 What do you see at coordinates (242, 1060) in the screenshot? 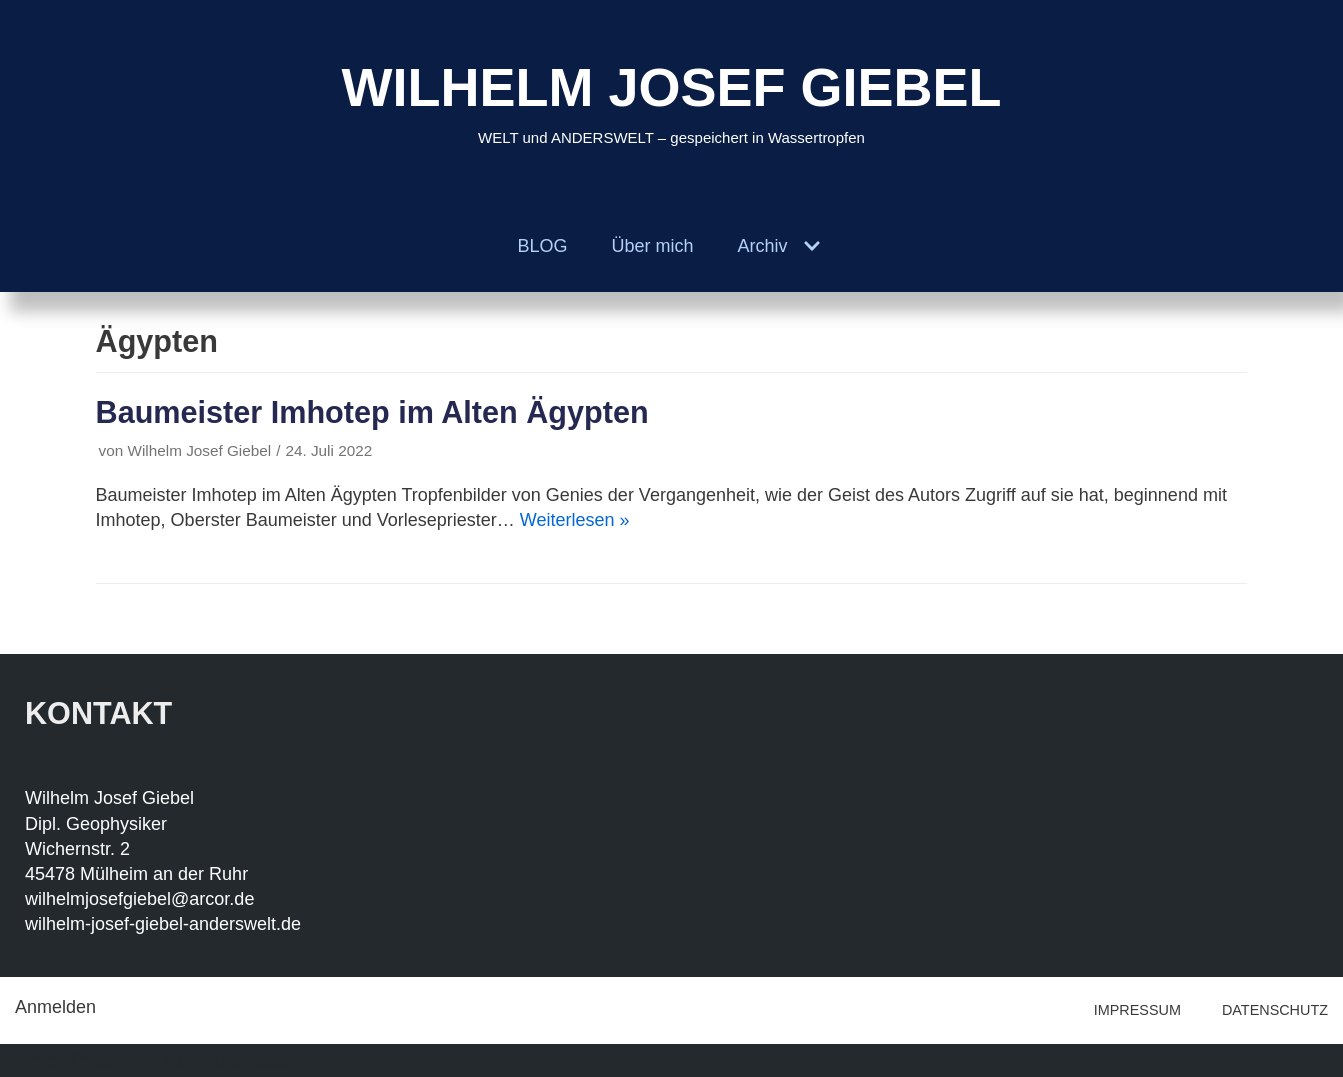
I see `WordPress` at bounding box center [242, 1060].